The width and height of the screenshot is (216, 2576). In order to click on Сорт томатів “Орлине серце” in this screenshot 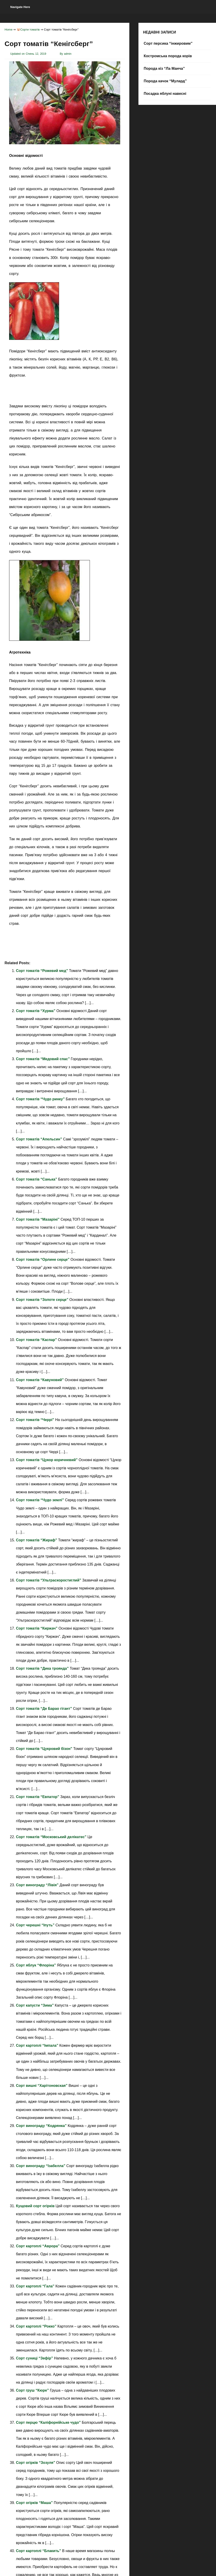, I will do `click(43, 1259)`.